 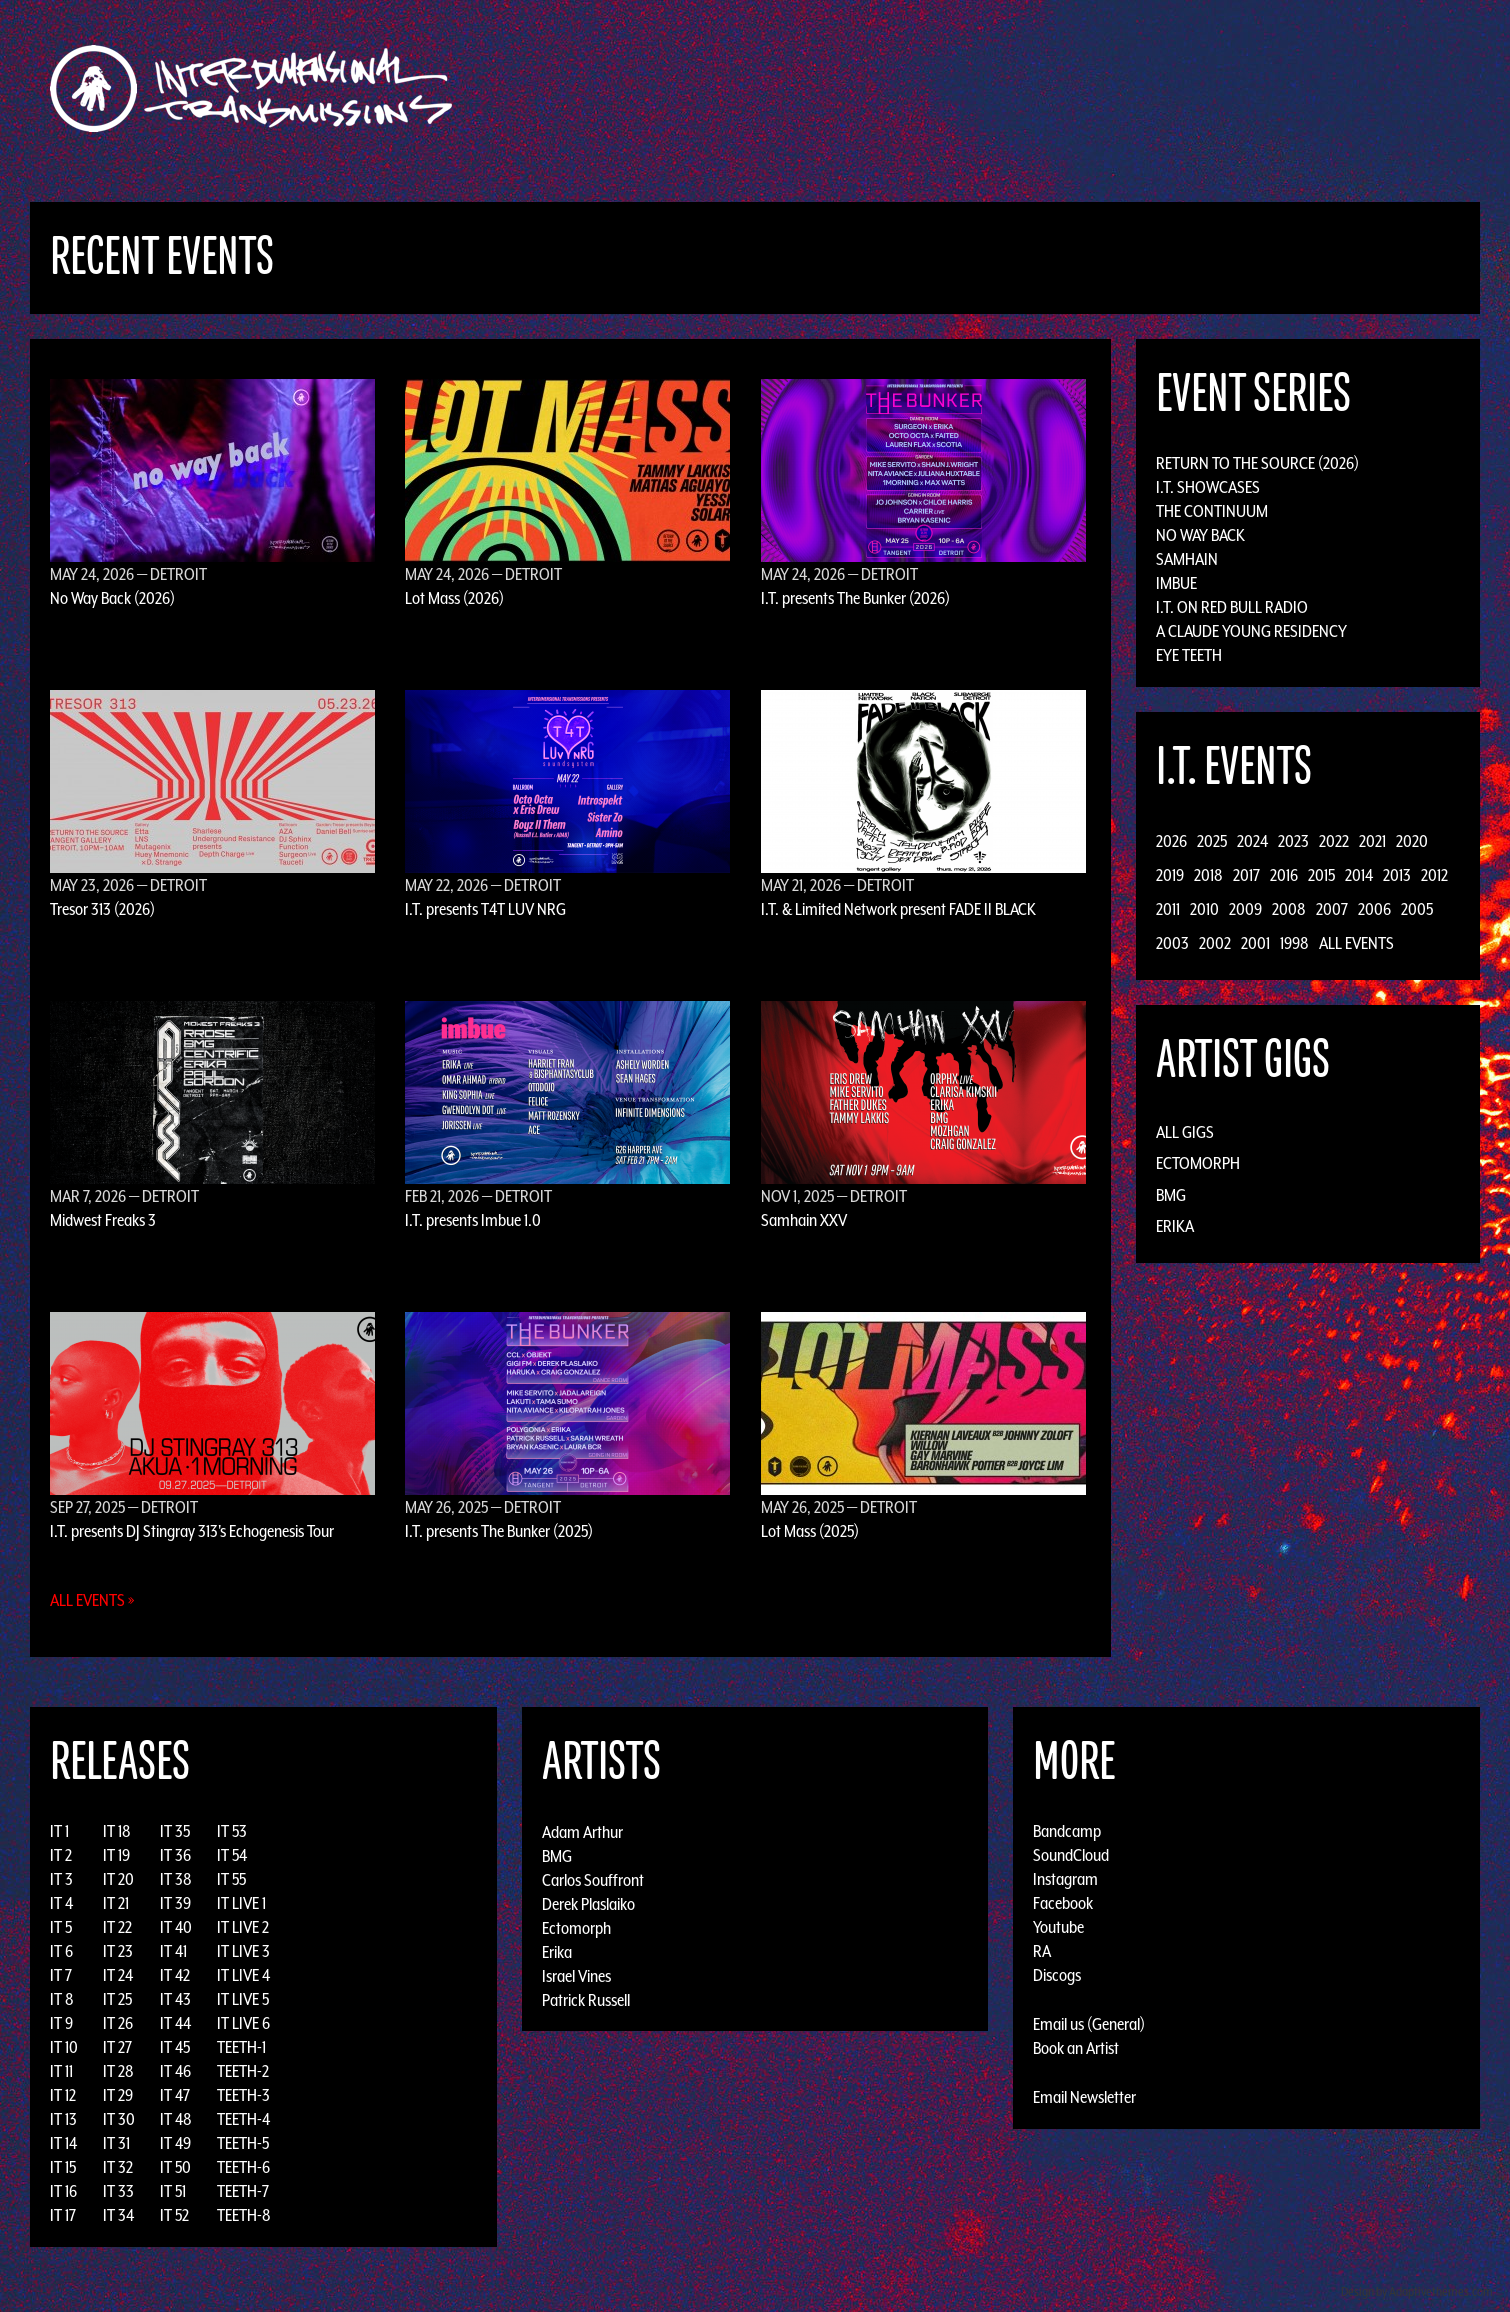 What do you see at coordinates (855, 598) in the screenshot?
I see `I.T. presents The Bunker (2026)` at bounding box center [855, 598].